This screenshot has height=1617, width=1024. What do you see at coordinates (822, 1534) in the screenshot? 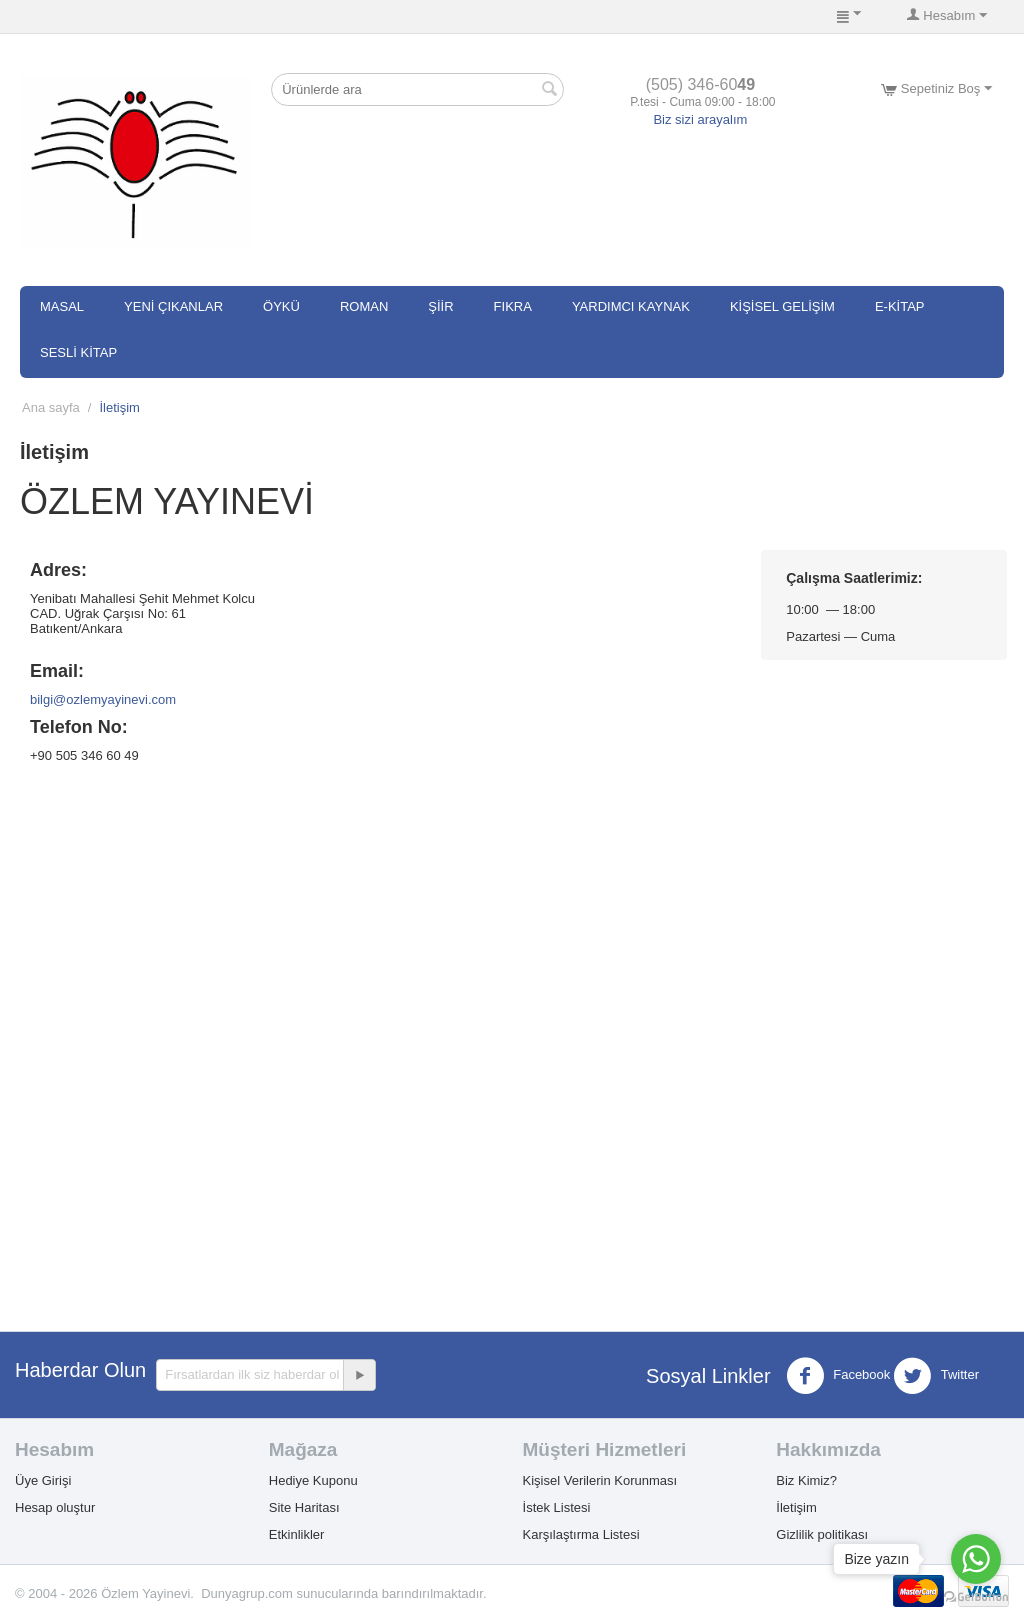
I see `Gizlilik politikası` at bounding box center [822, 1534].